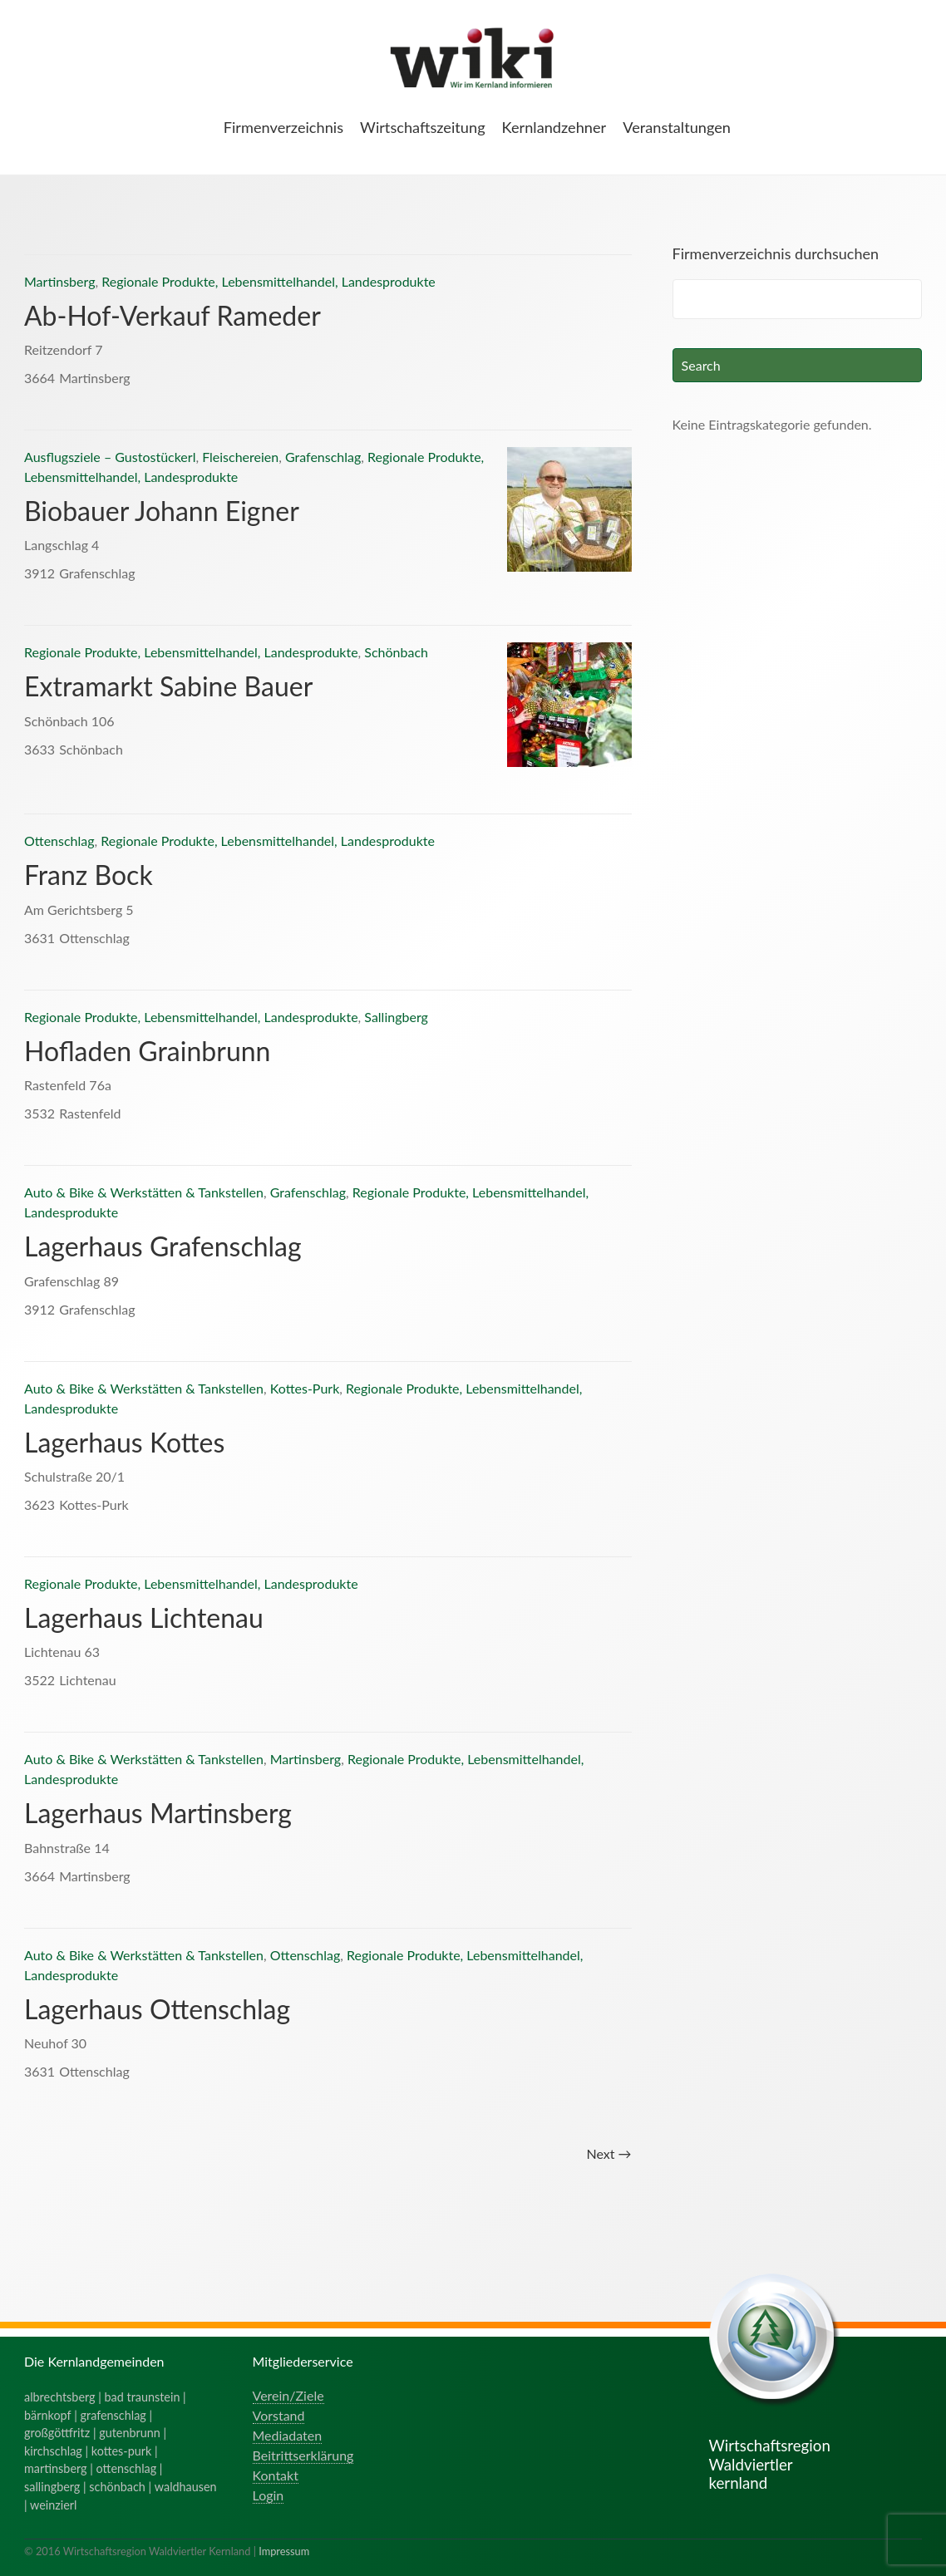  What do you see at coordinates (129, 2433) in the screenshot?
I see `gutenbrunn` at bounding box center [129, 2433].